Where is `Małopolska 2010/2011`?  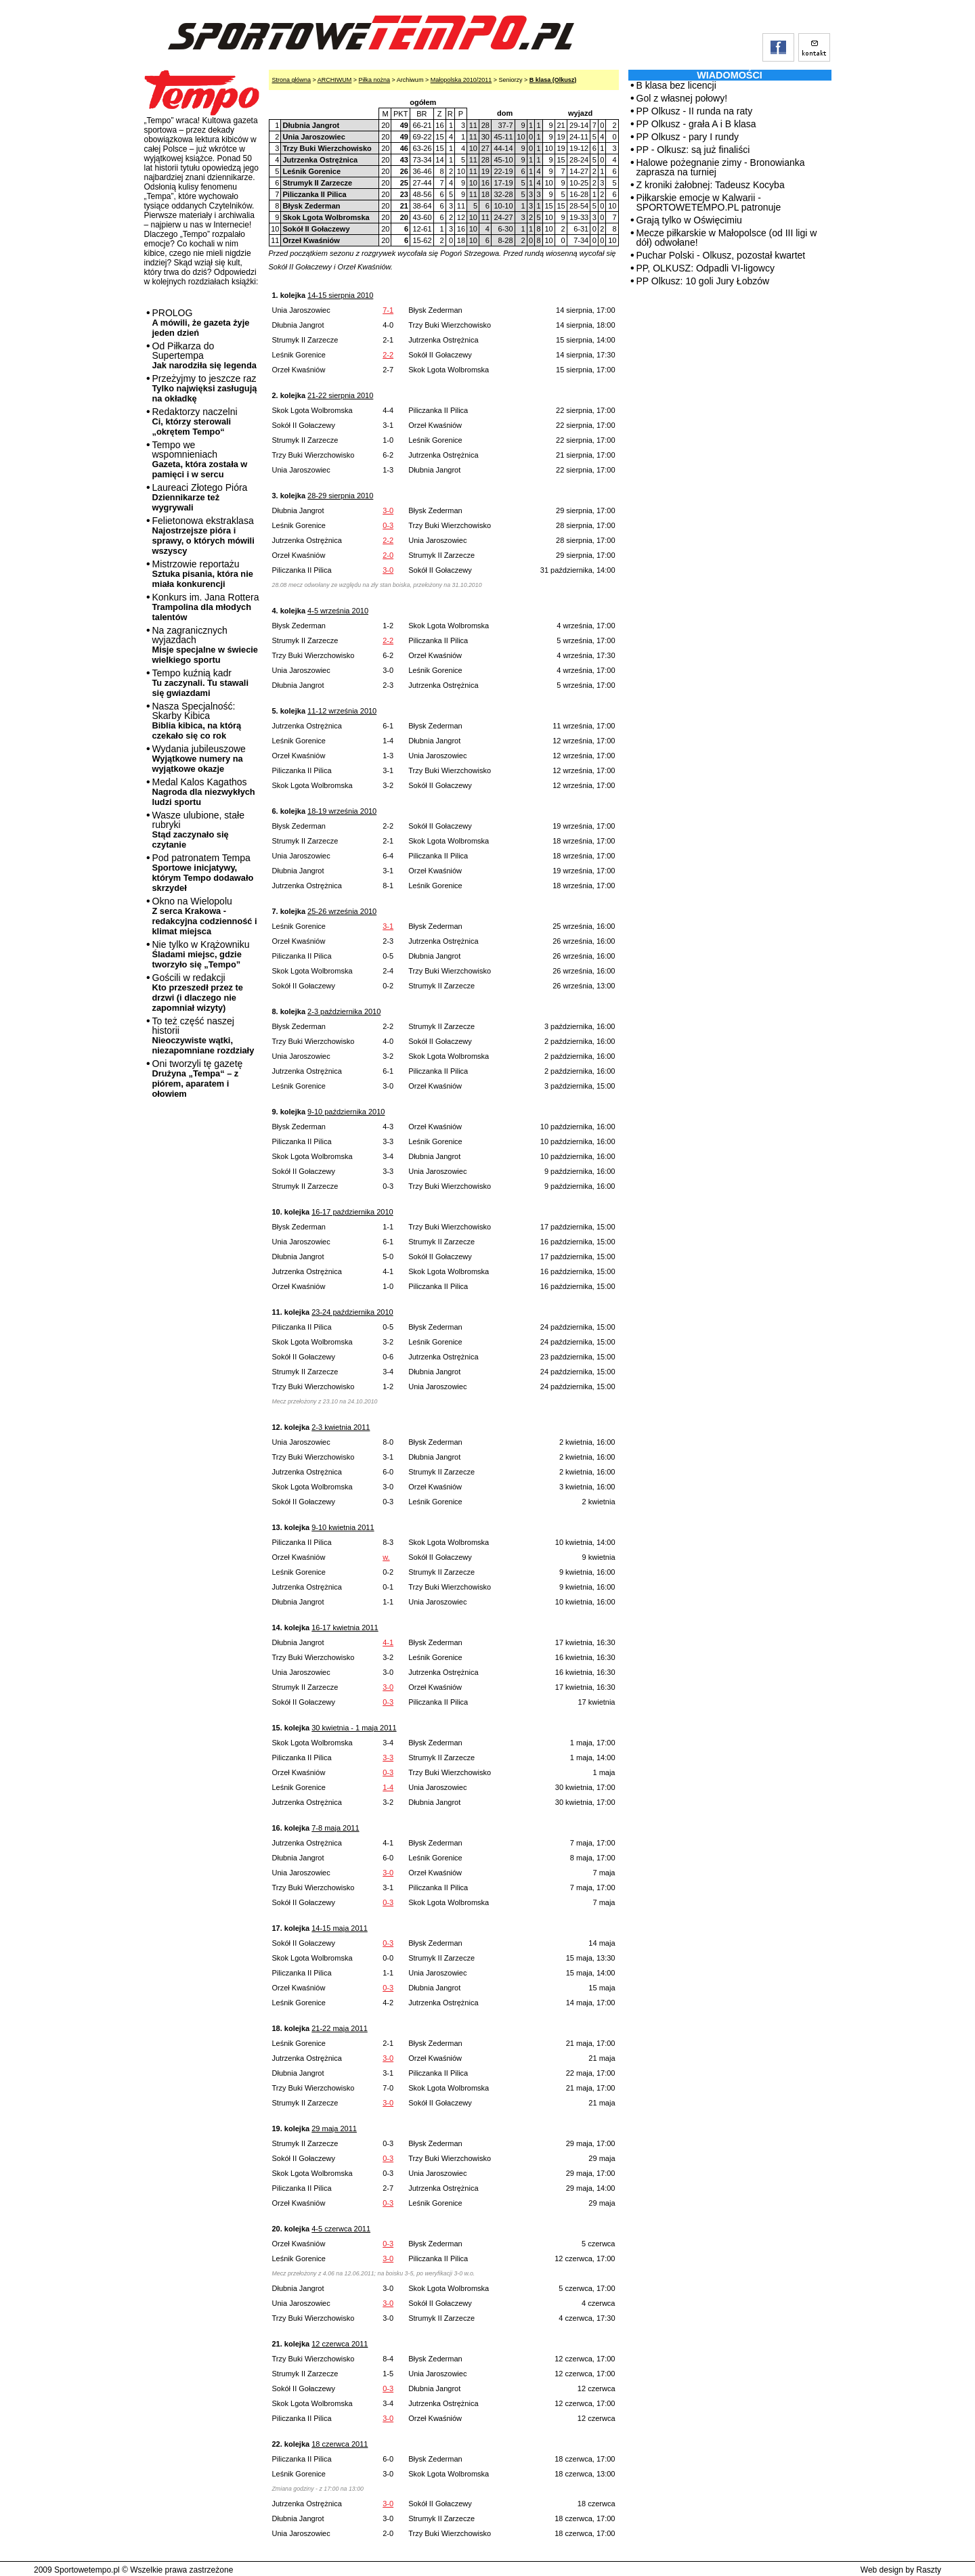 Małopolska 2010/2011 is located at coordinates (461, 80).